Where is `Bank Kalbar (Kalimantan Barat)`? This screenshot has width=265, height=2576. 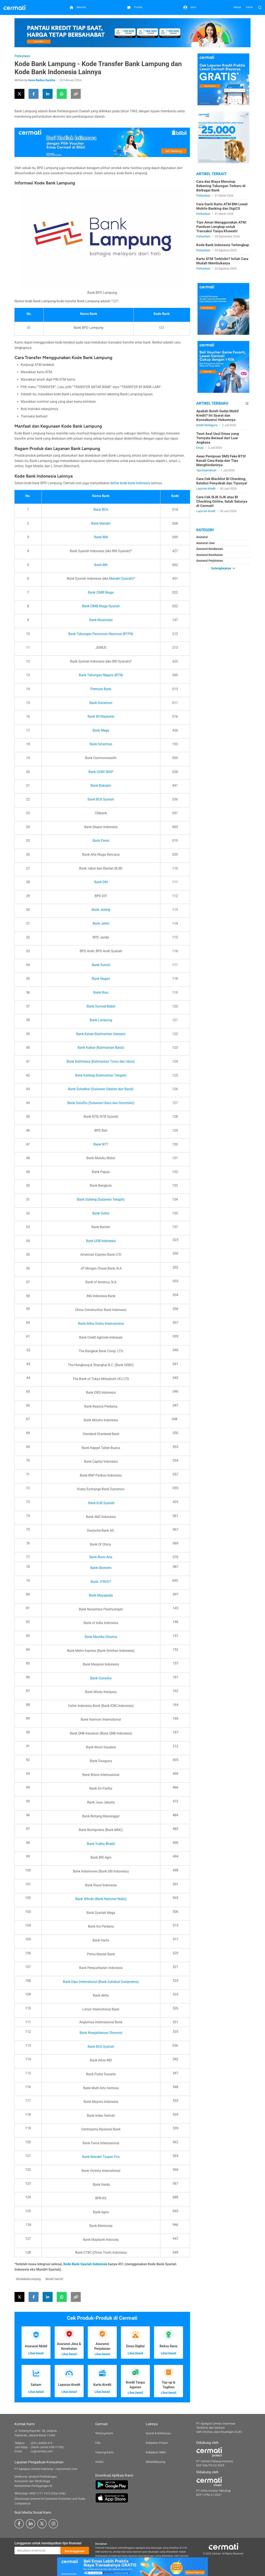
Bank Kalbar (Kalimantan Barat) is located at coordinates (101, 1048).